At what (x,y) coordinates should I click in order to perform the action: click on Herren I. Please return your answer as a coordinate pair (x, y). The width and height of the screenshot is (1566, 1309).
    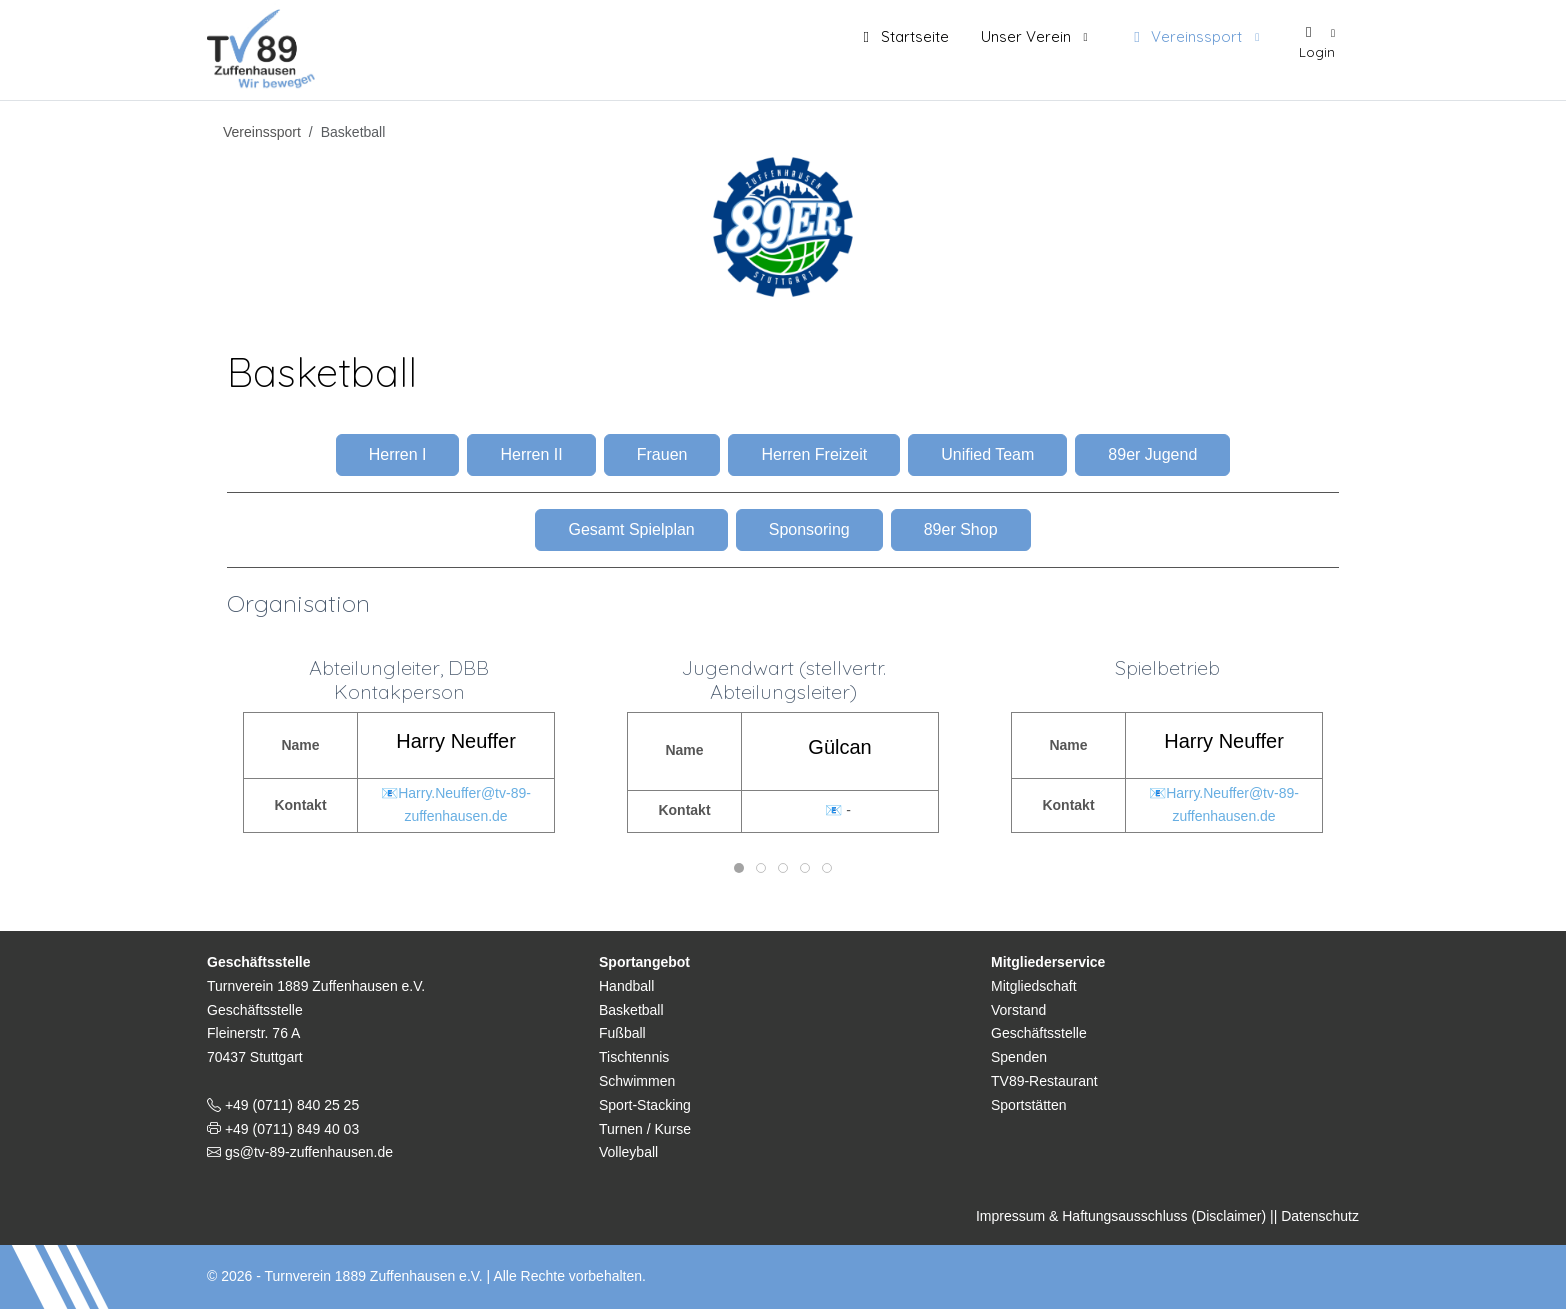
    Looking at the image, I should click on (398, 454).